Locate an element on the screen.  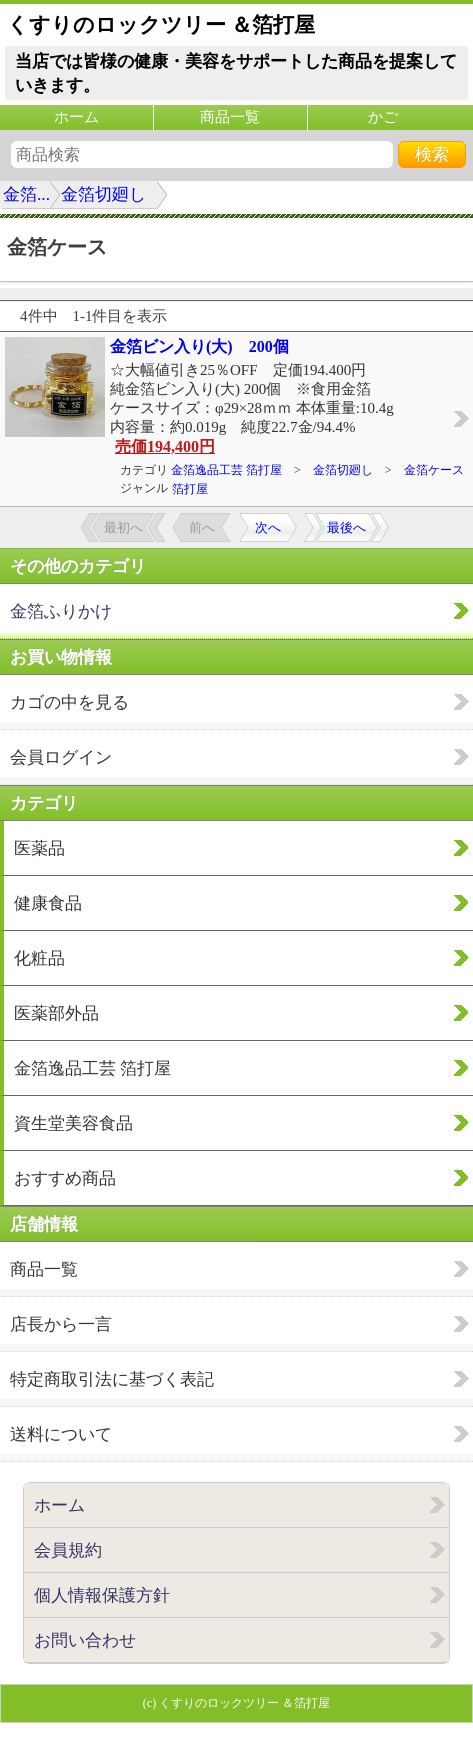
資生堂美容食品 is located at coordinates (73, 1123).